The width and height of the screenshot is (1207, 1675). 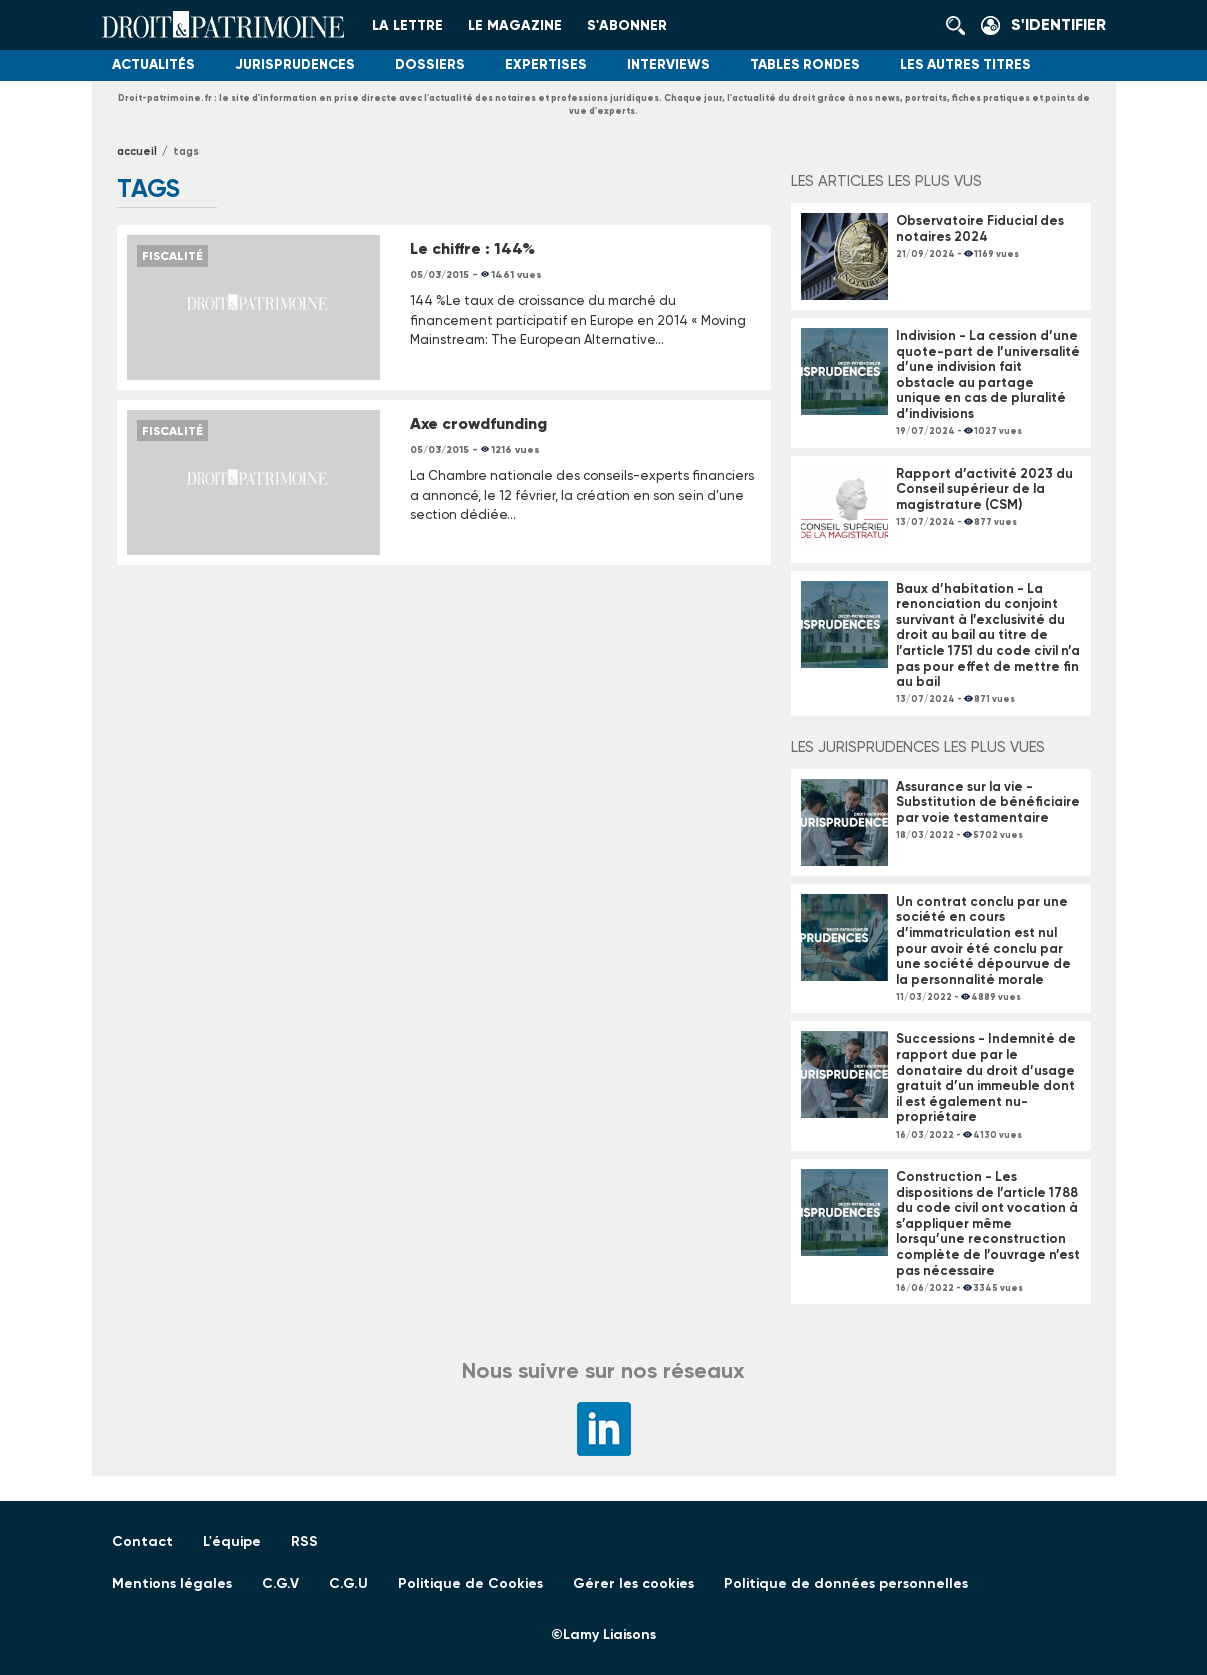 I want to click on Gérer les cookies, so click(x=633, y=1583).